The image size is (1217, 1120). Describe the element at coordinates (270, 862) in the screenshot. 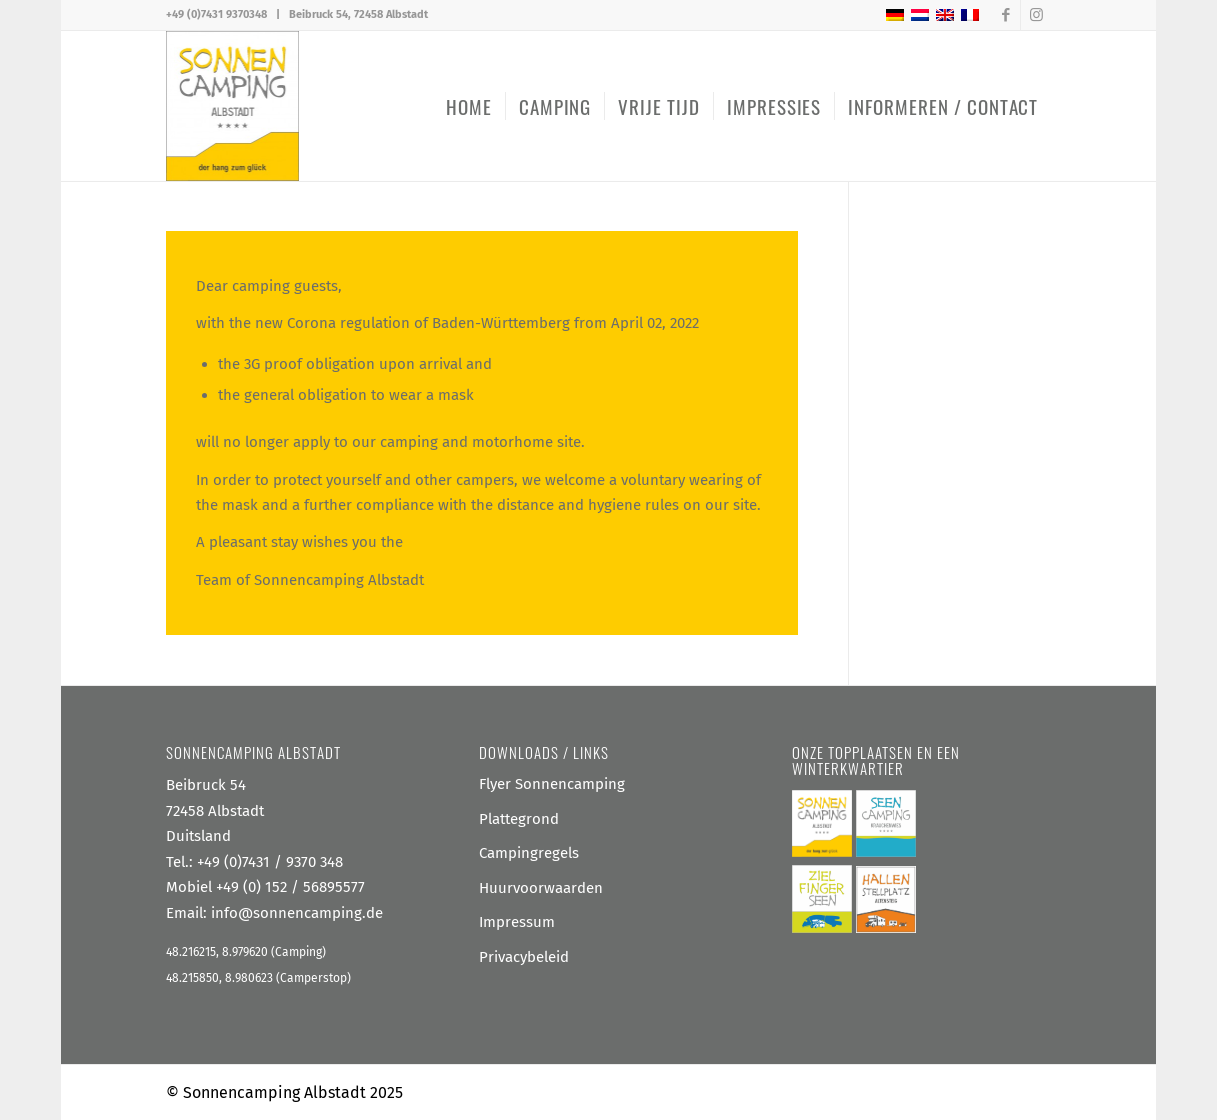

I see `+49 (0)7431 / 9370 348` at that location.